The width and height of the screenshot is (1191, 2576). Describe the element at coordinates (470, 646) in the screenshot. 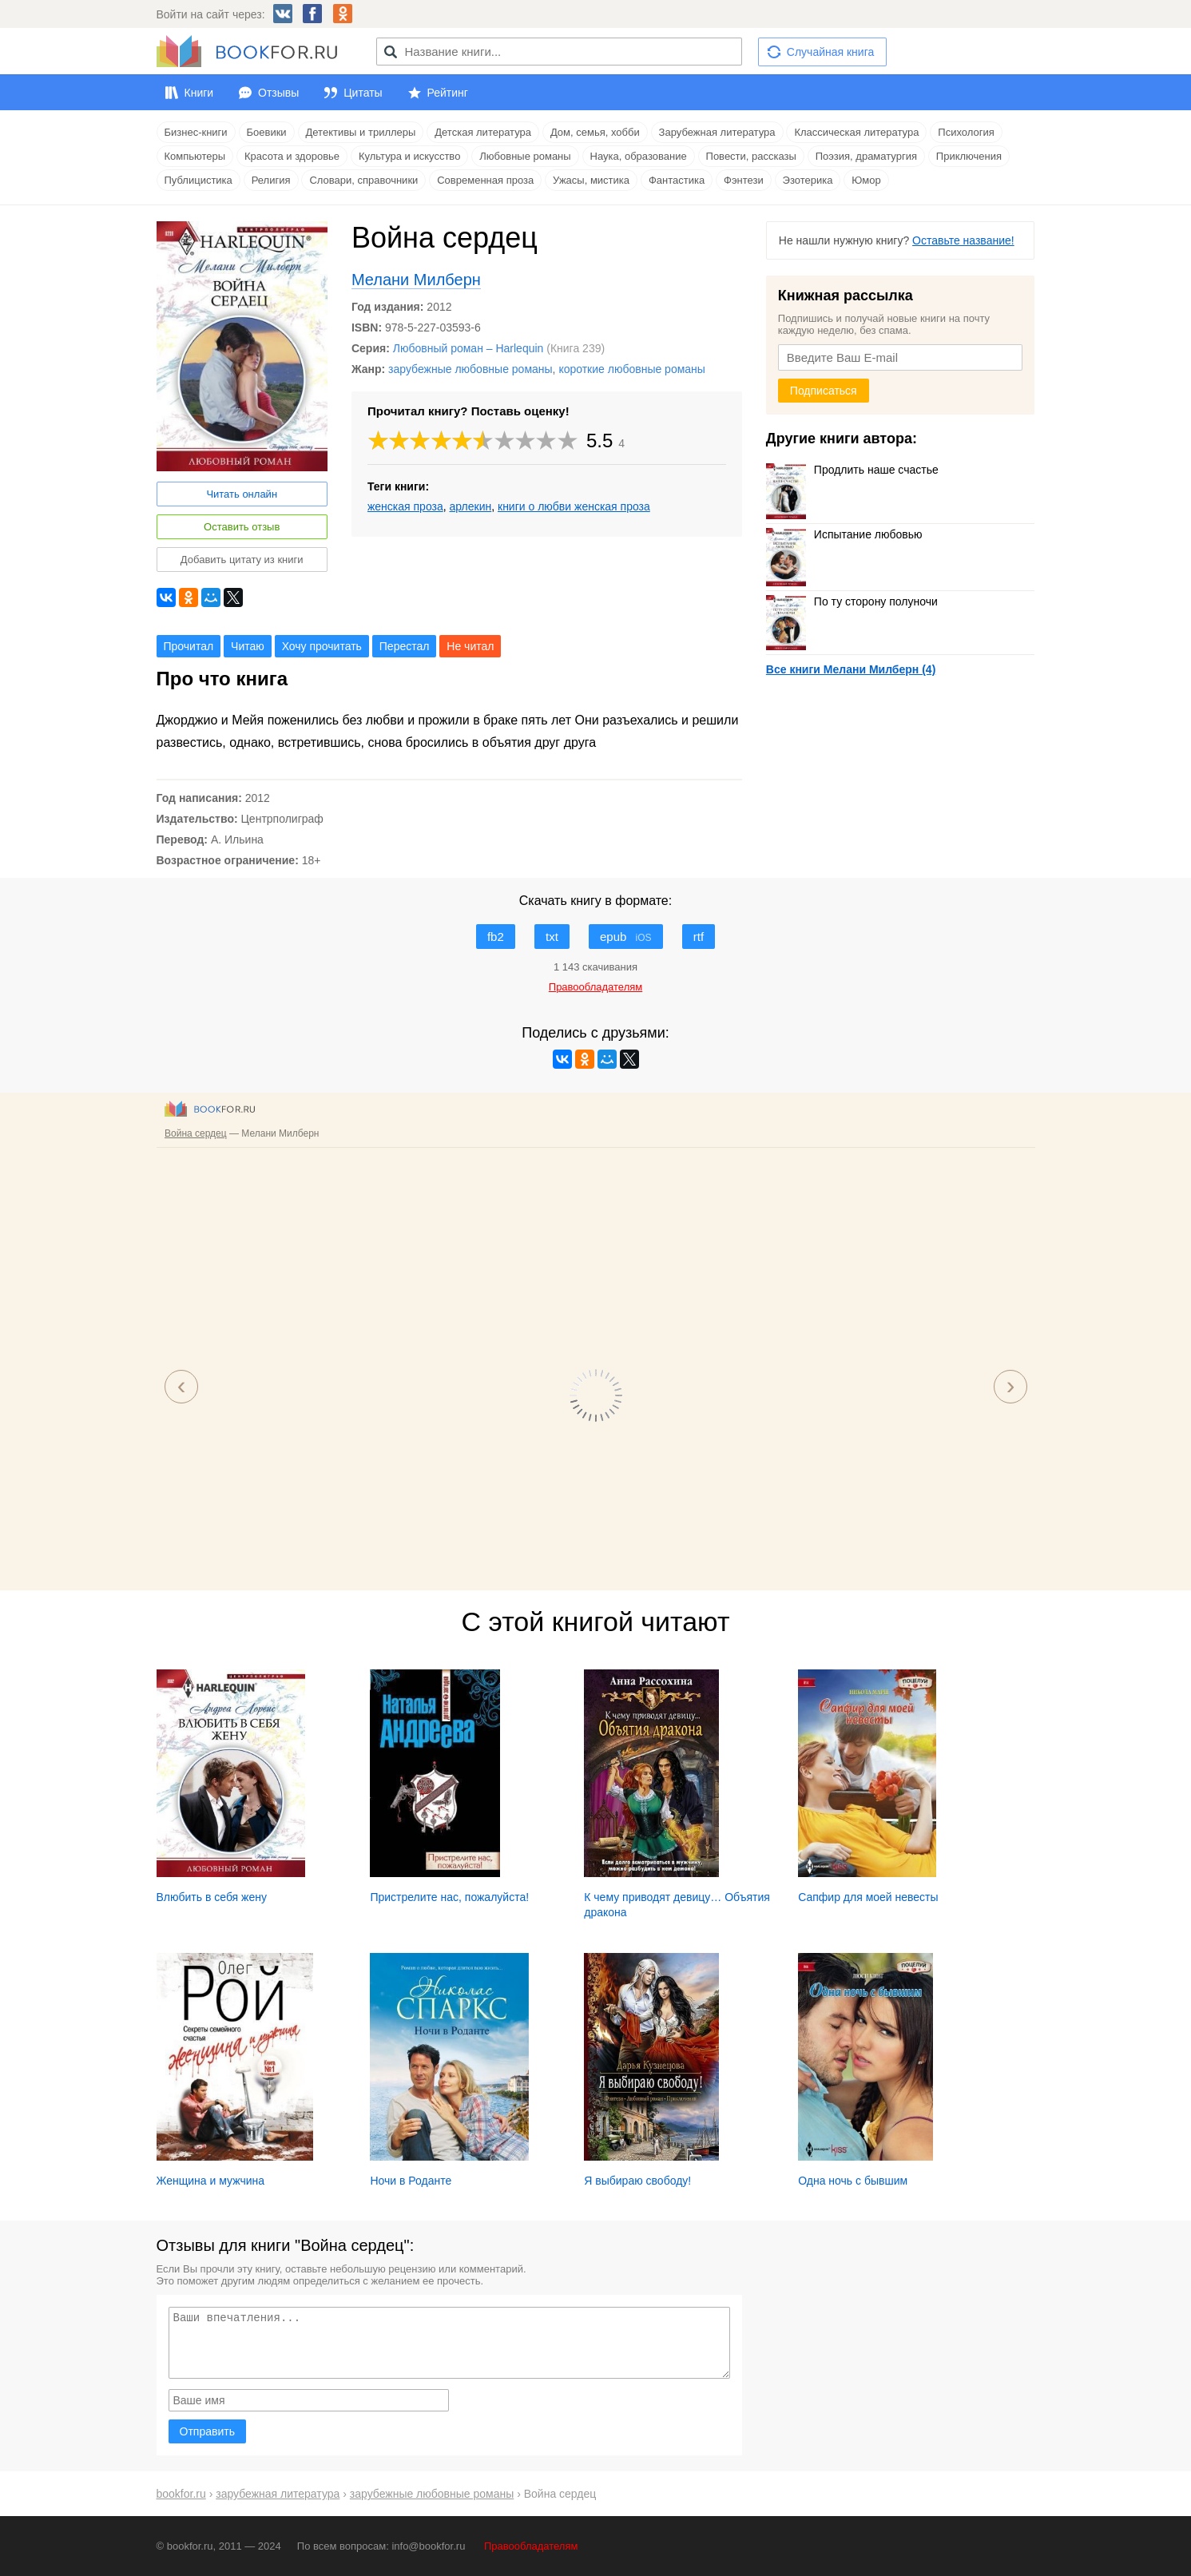

I see `Не читал` at that location.